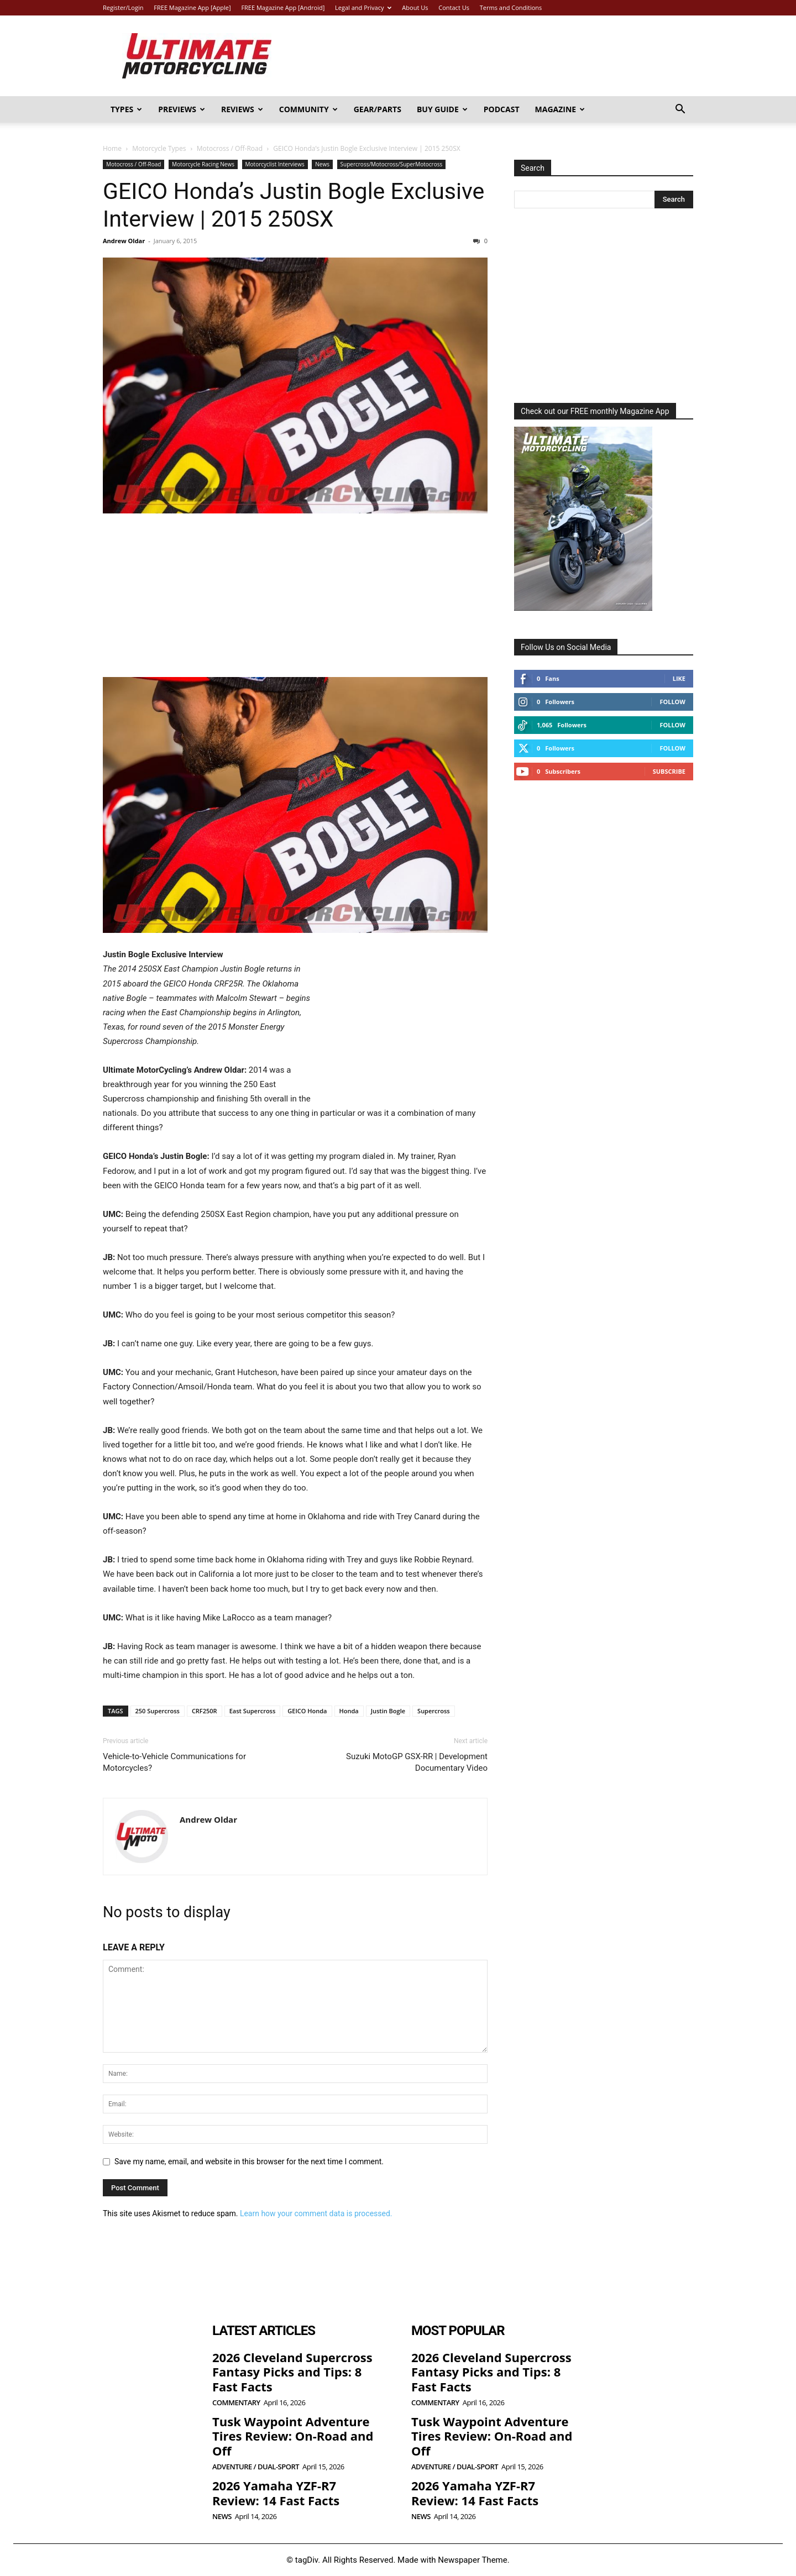 Image resolution: width=796 pixels, height=2576 pixels. I want to click on CRF250R, so click(204, 1711).